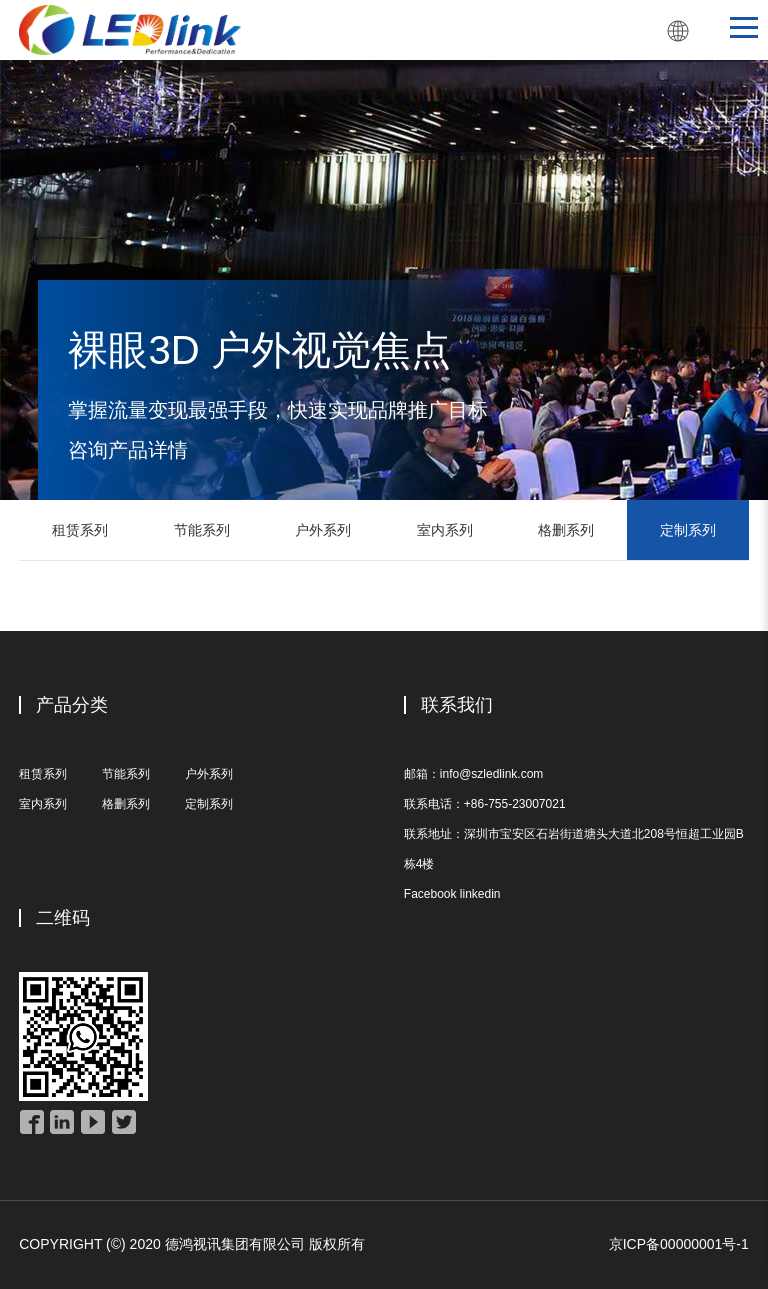 The image size is (768, 1289). Describe the element at coordinates (688, 530) in the screenshot. I see `定制系列` at that location.